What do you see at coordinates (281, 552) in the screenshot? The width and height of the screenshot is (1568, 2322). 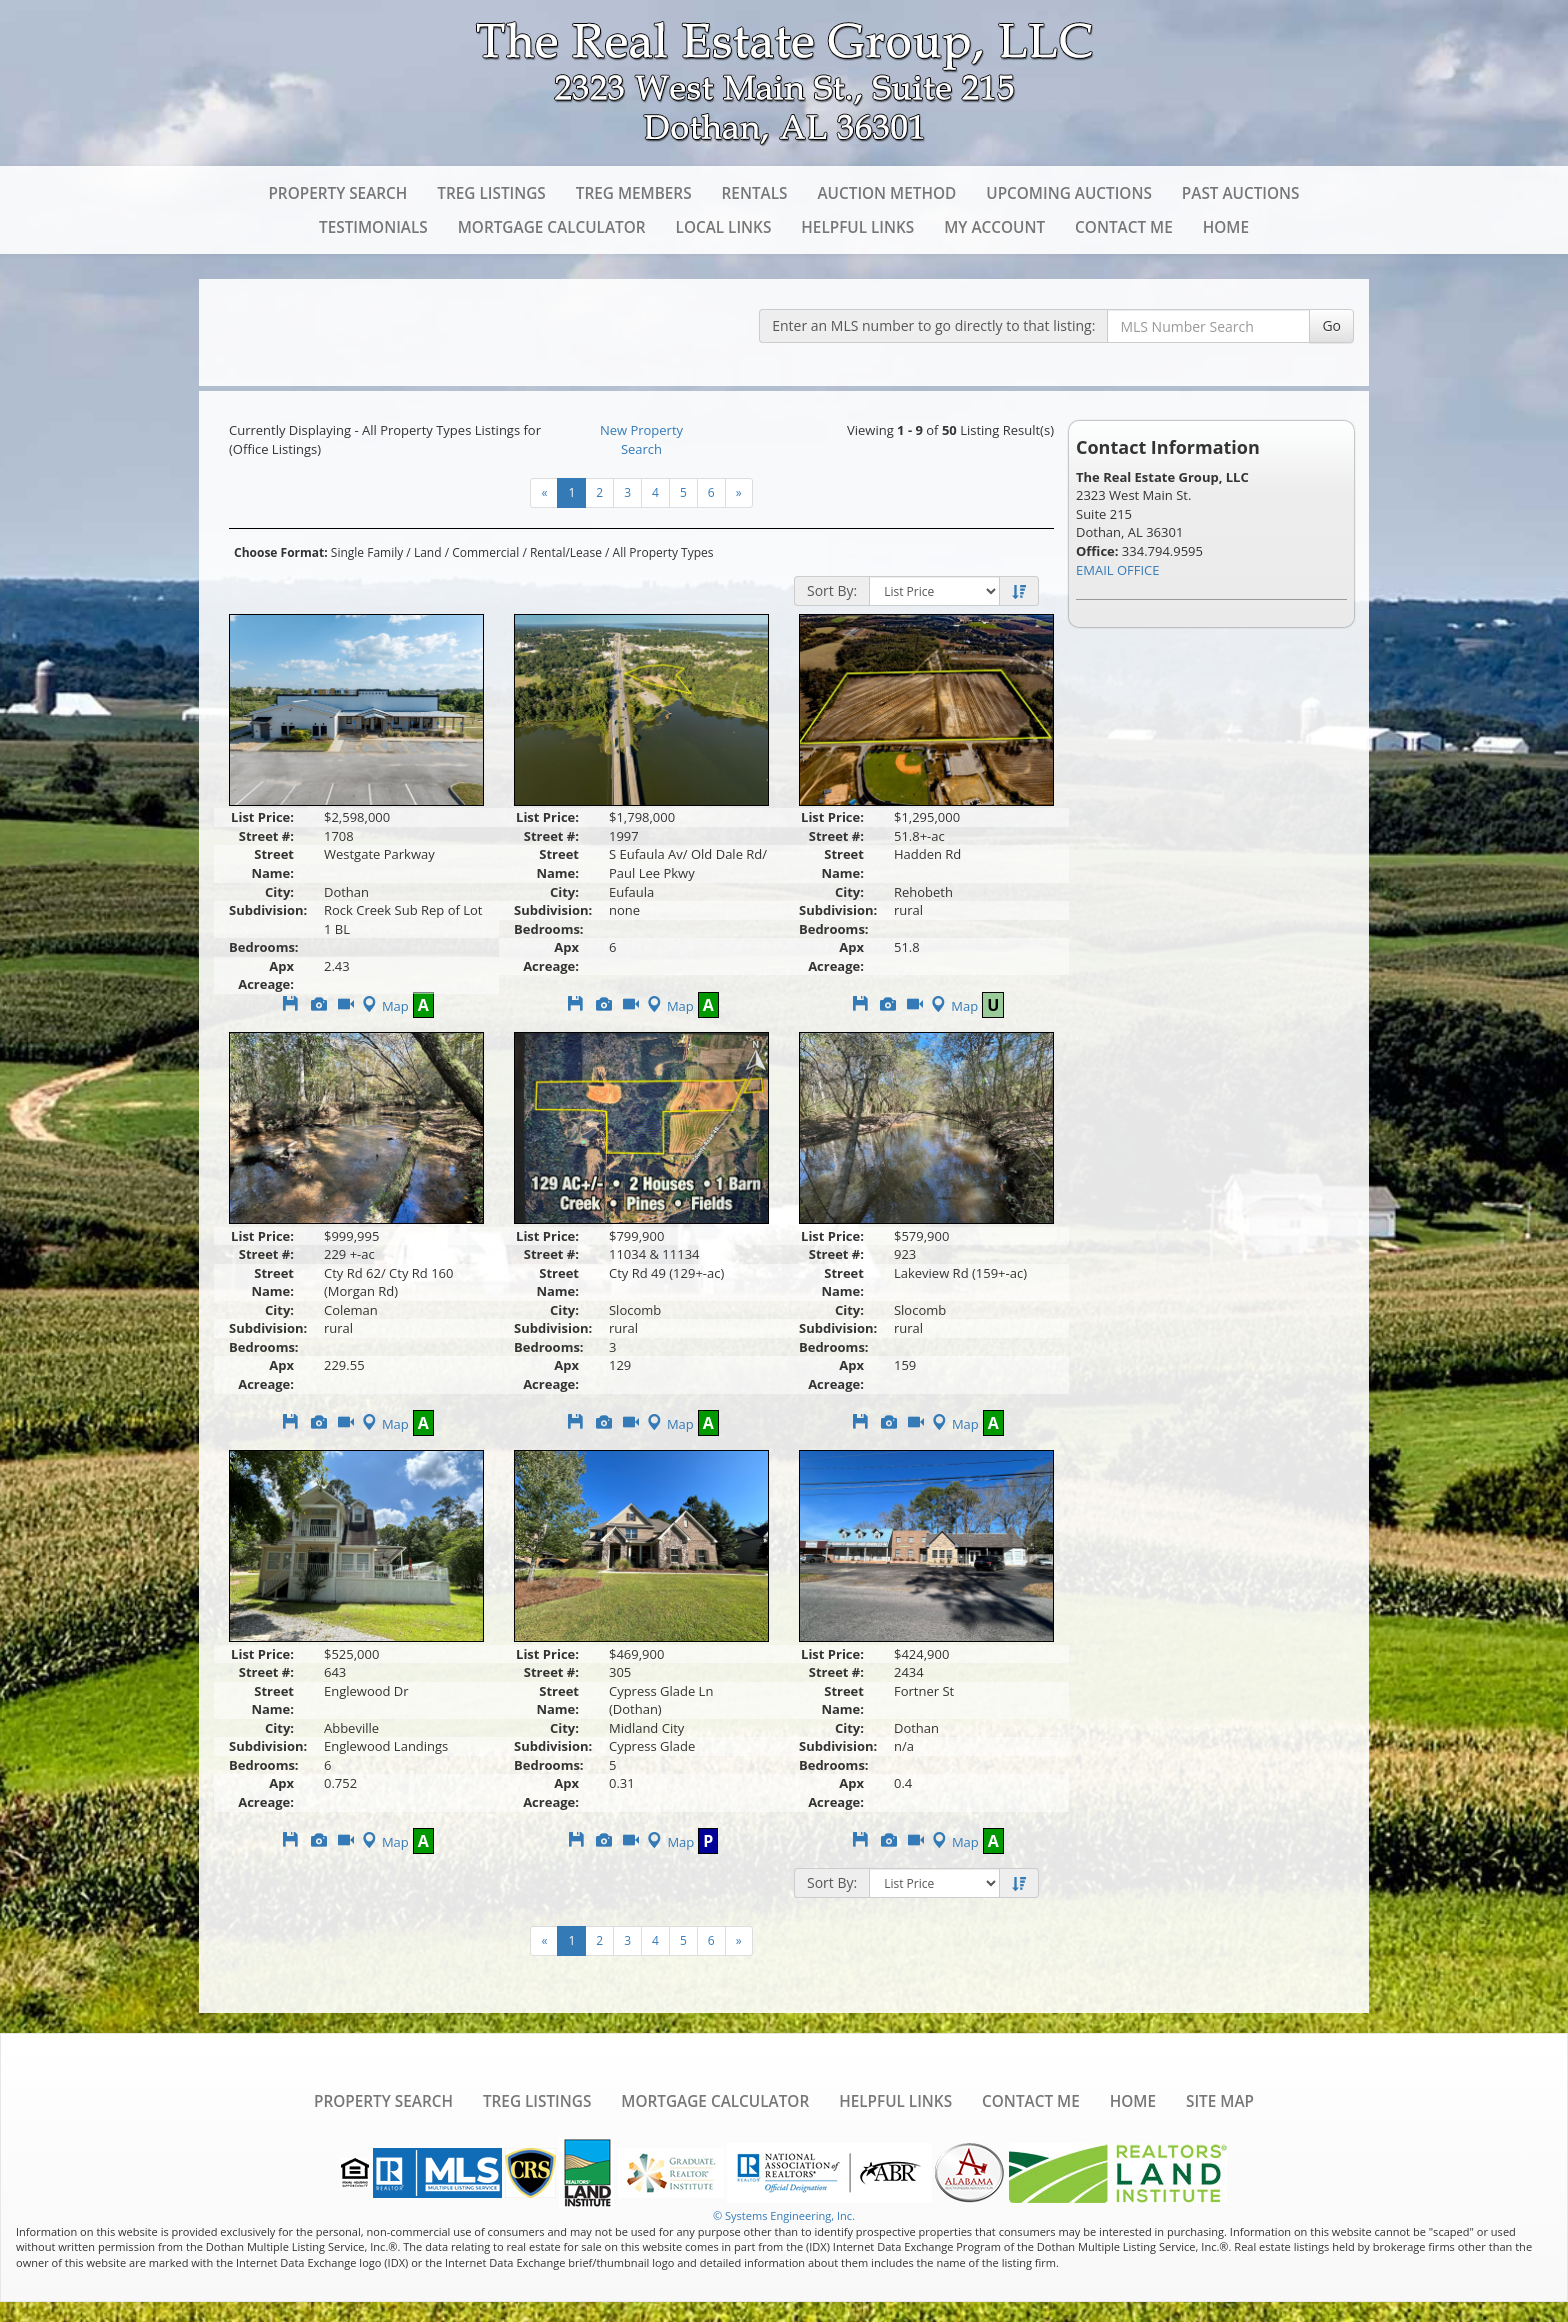 I see `Choose Format:` at bounding box center [281, 552].